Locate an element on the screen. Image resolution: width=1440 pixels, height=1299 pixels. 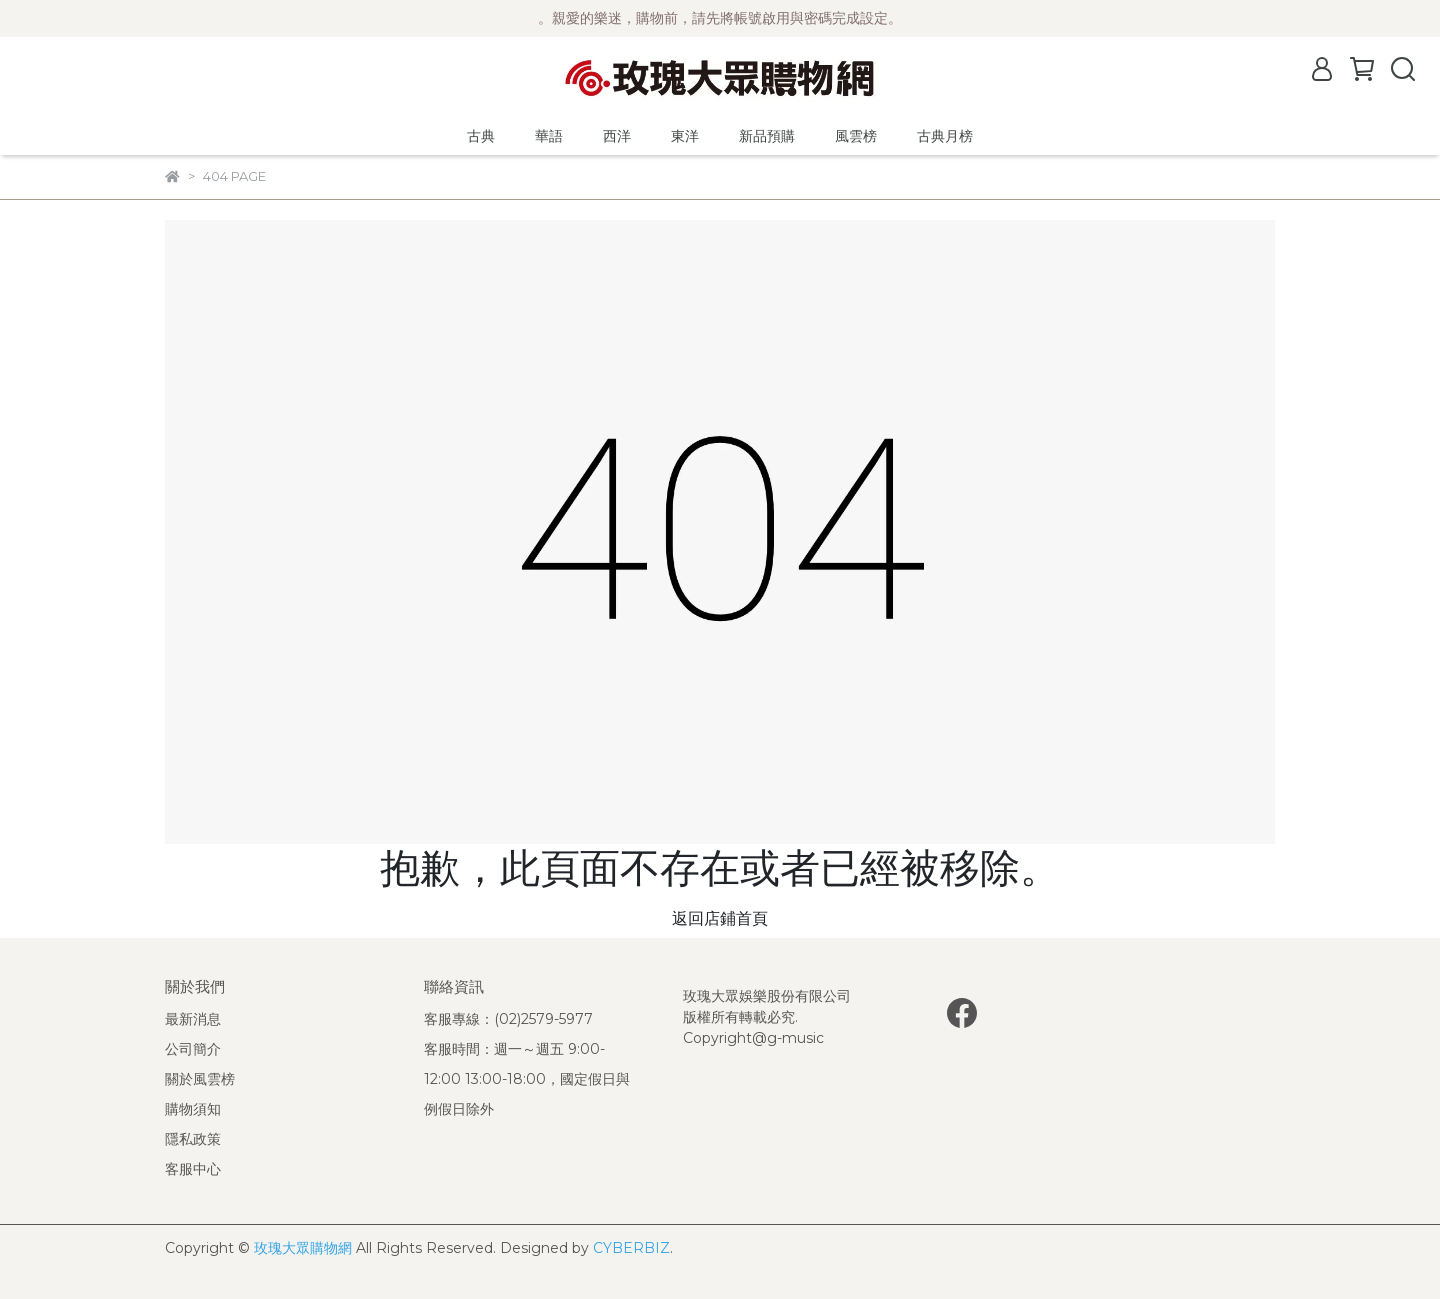
關於風雲榜 is located at coordinates (200, 1079).